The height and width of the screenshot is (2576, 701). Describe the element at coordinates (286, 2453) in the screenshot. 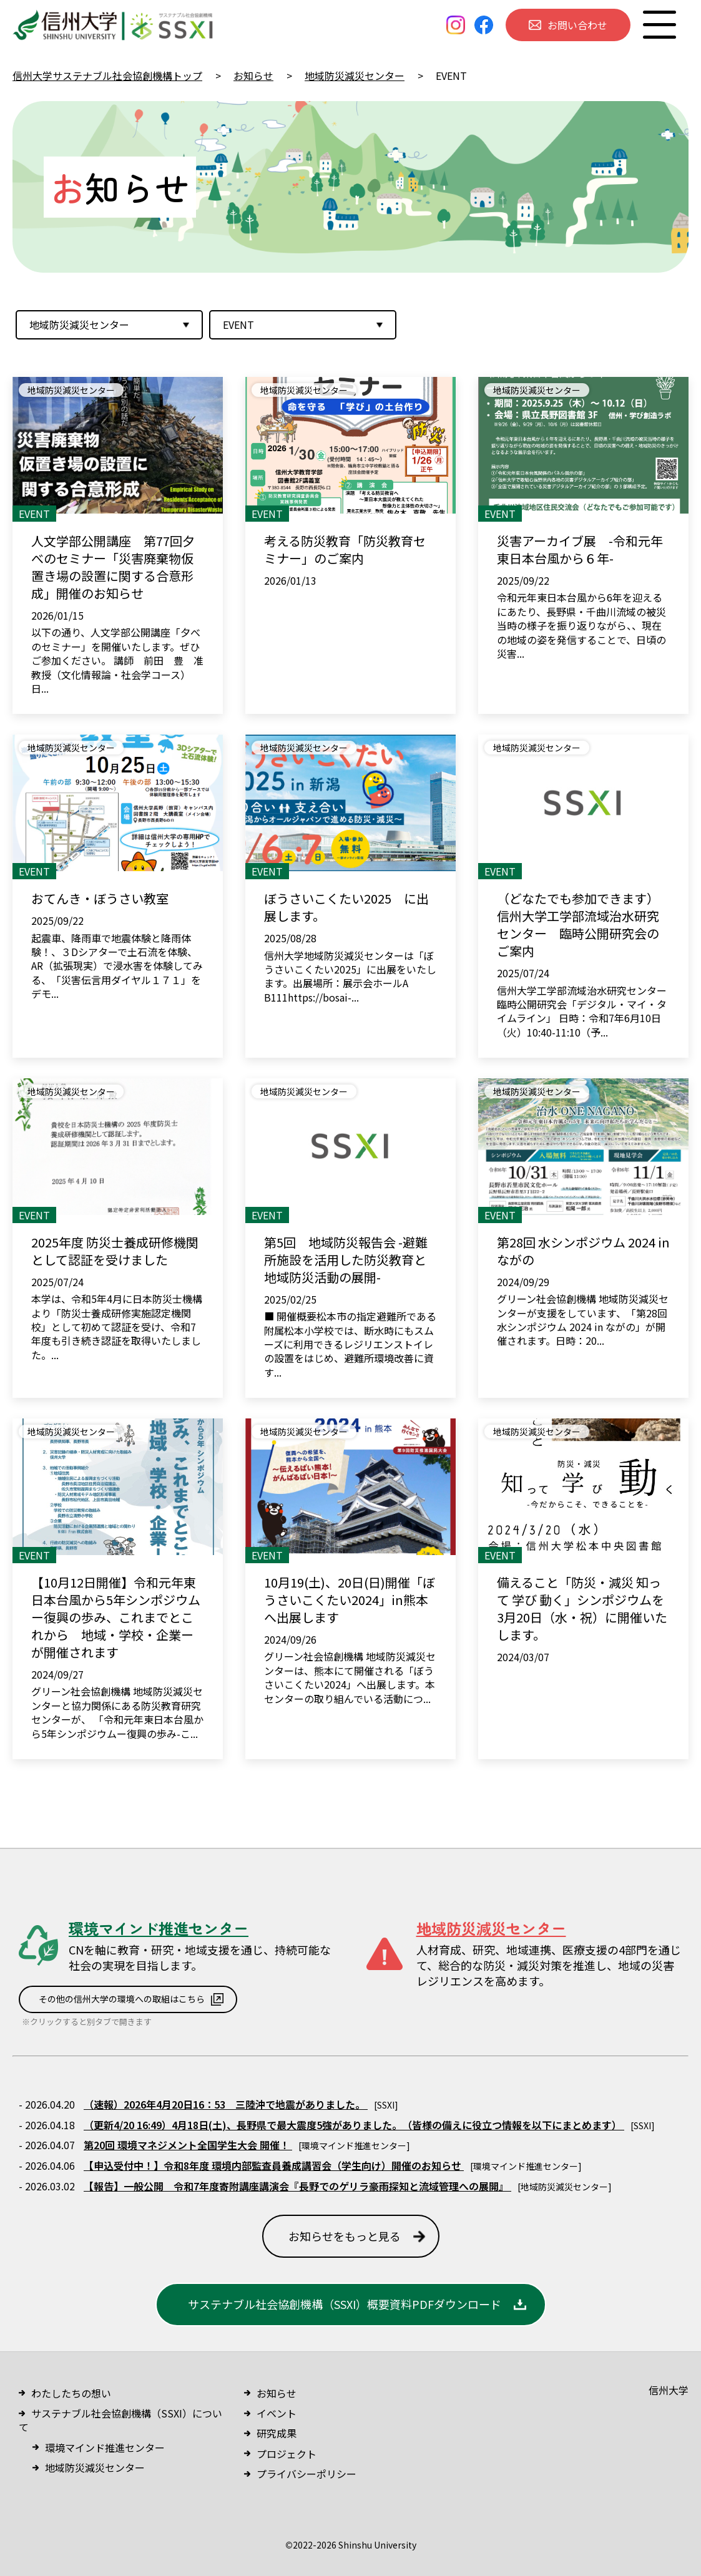

I see `プロジェクト` at that location.